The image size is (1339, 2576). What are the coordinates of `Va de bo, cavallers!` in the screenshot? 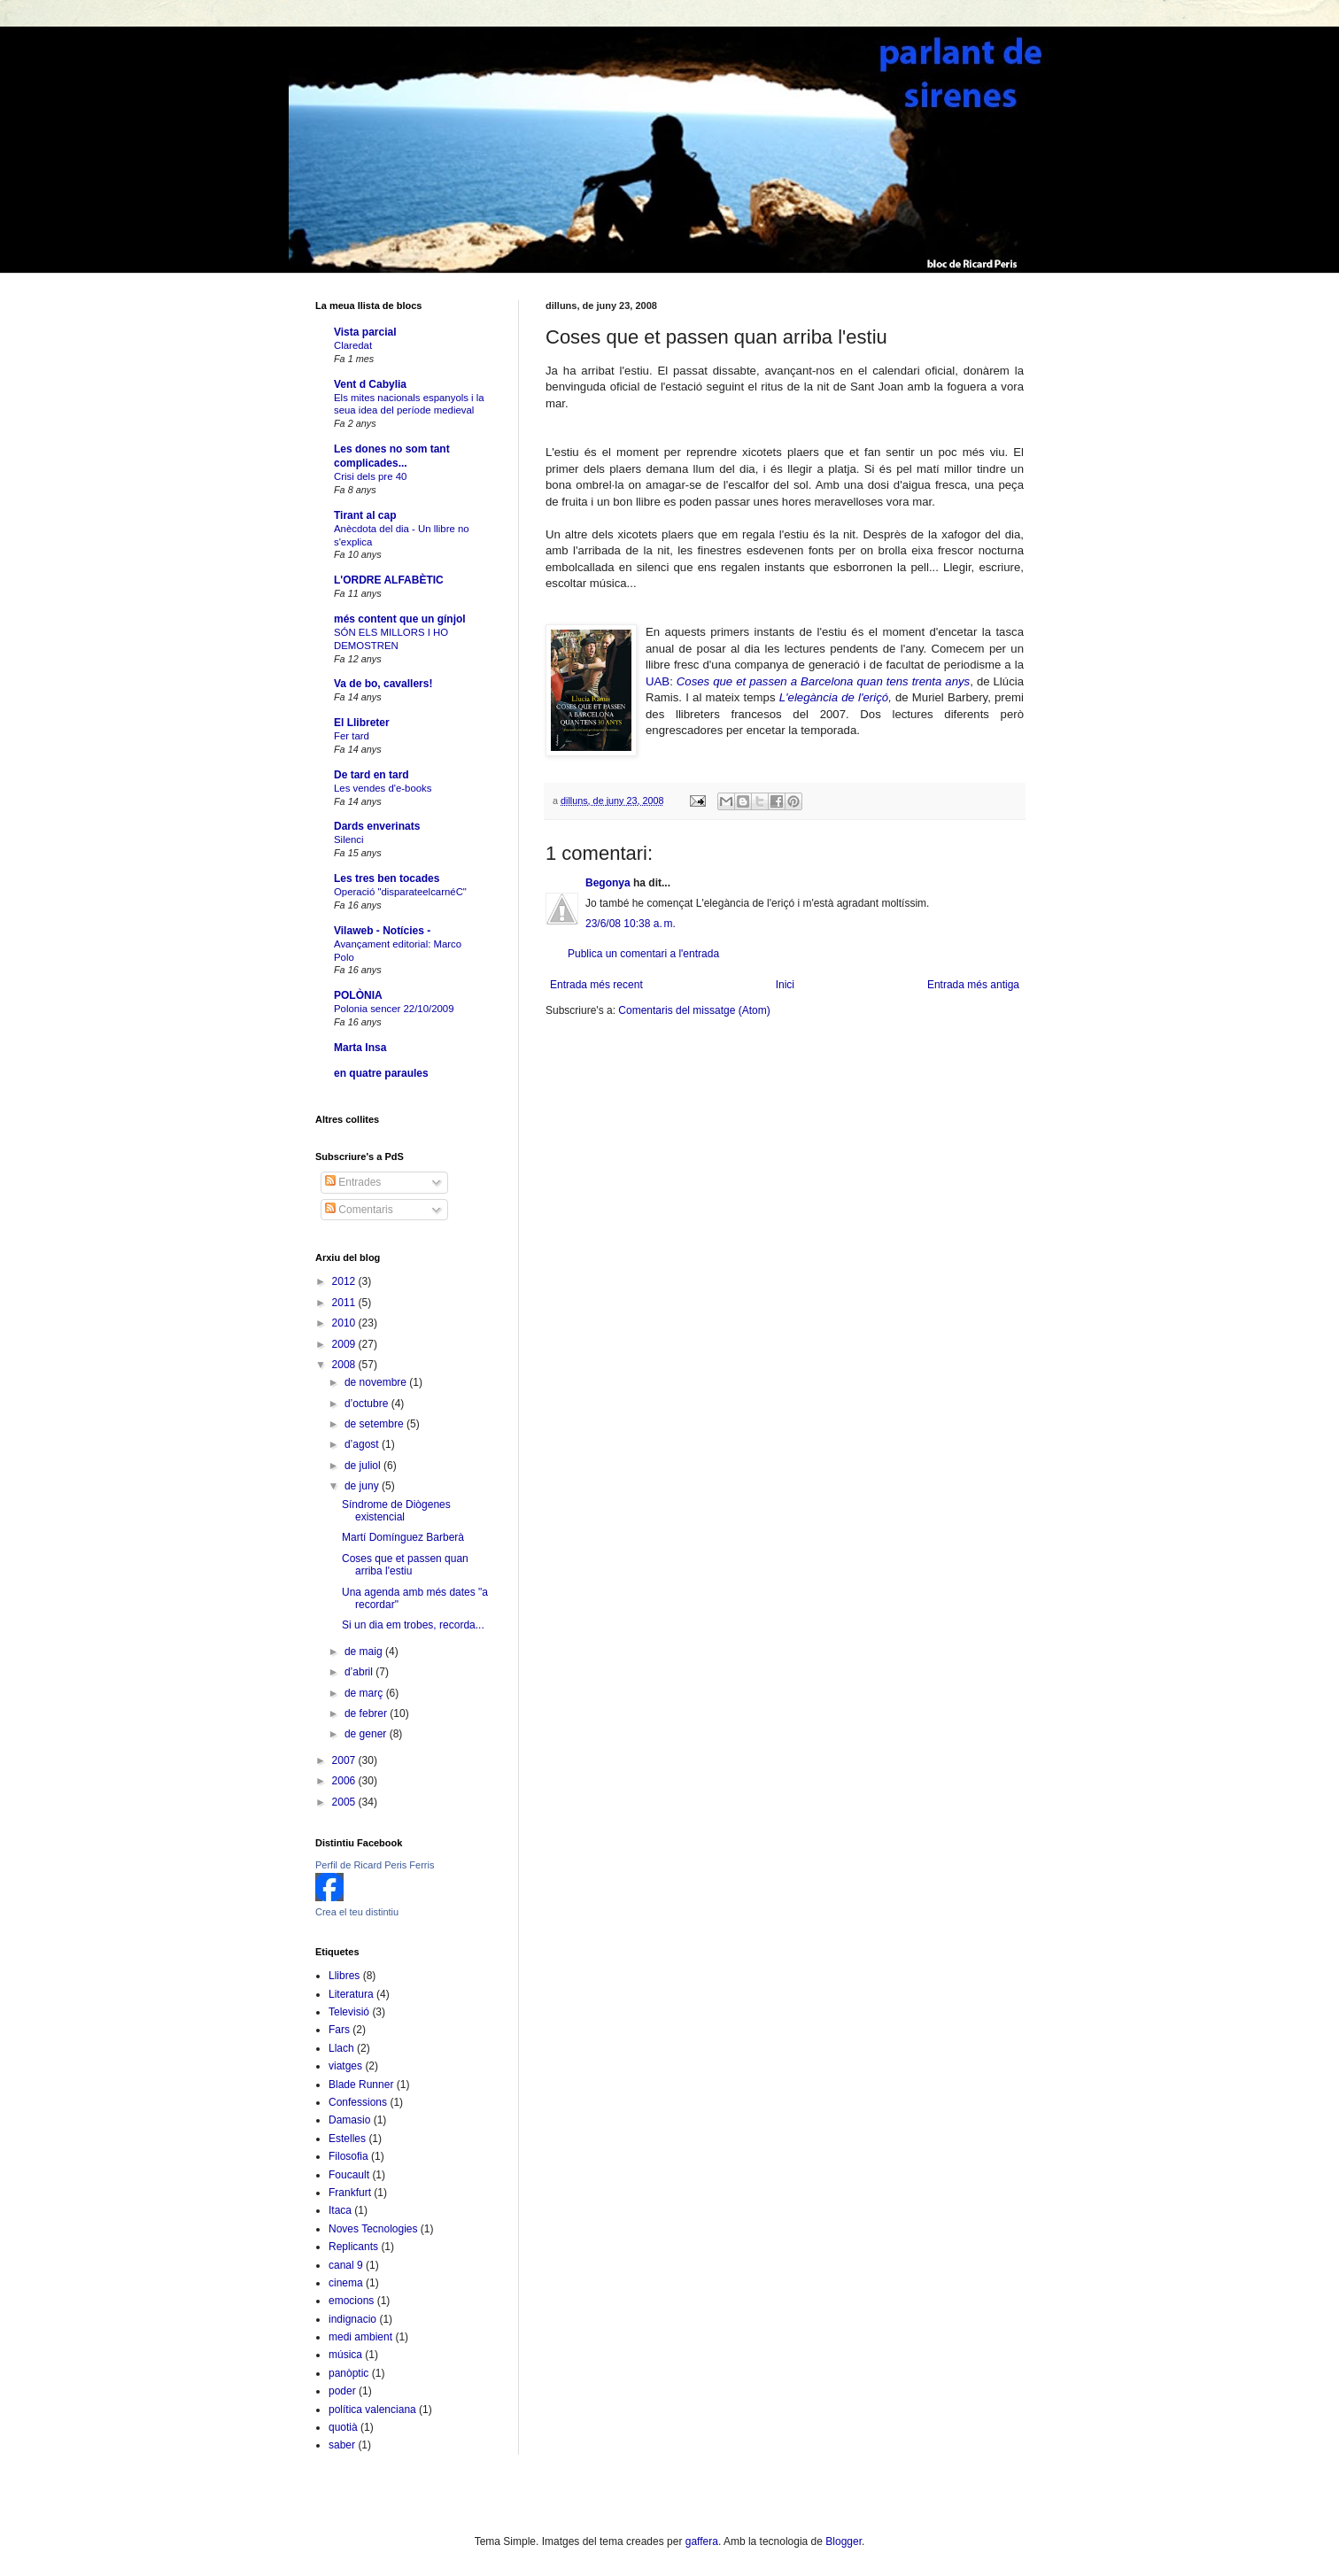 It's located at (383, 683).